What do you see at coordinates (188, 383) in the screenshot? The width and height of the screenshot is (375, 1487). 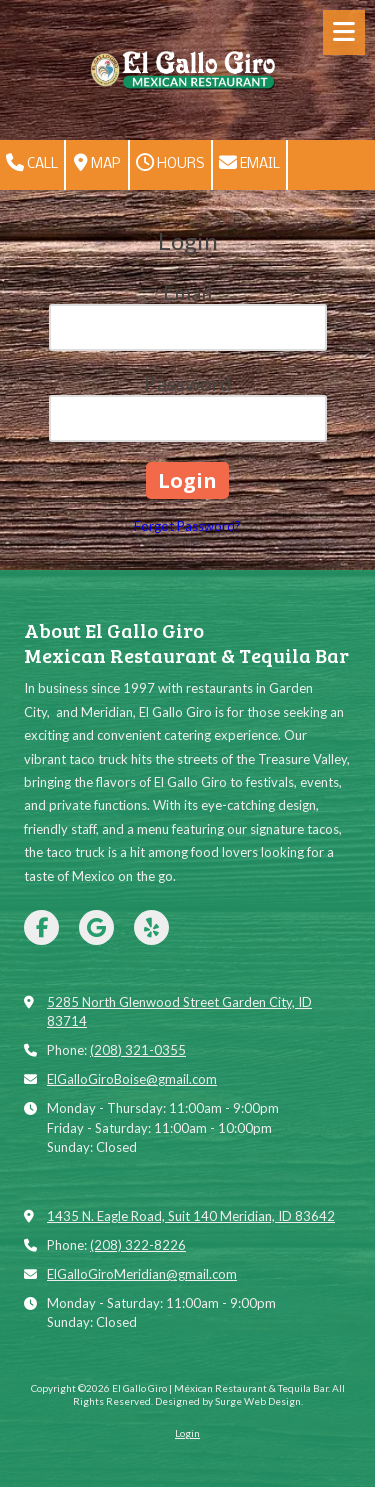 I see `Password` at bounding box center [188, 383].